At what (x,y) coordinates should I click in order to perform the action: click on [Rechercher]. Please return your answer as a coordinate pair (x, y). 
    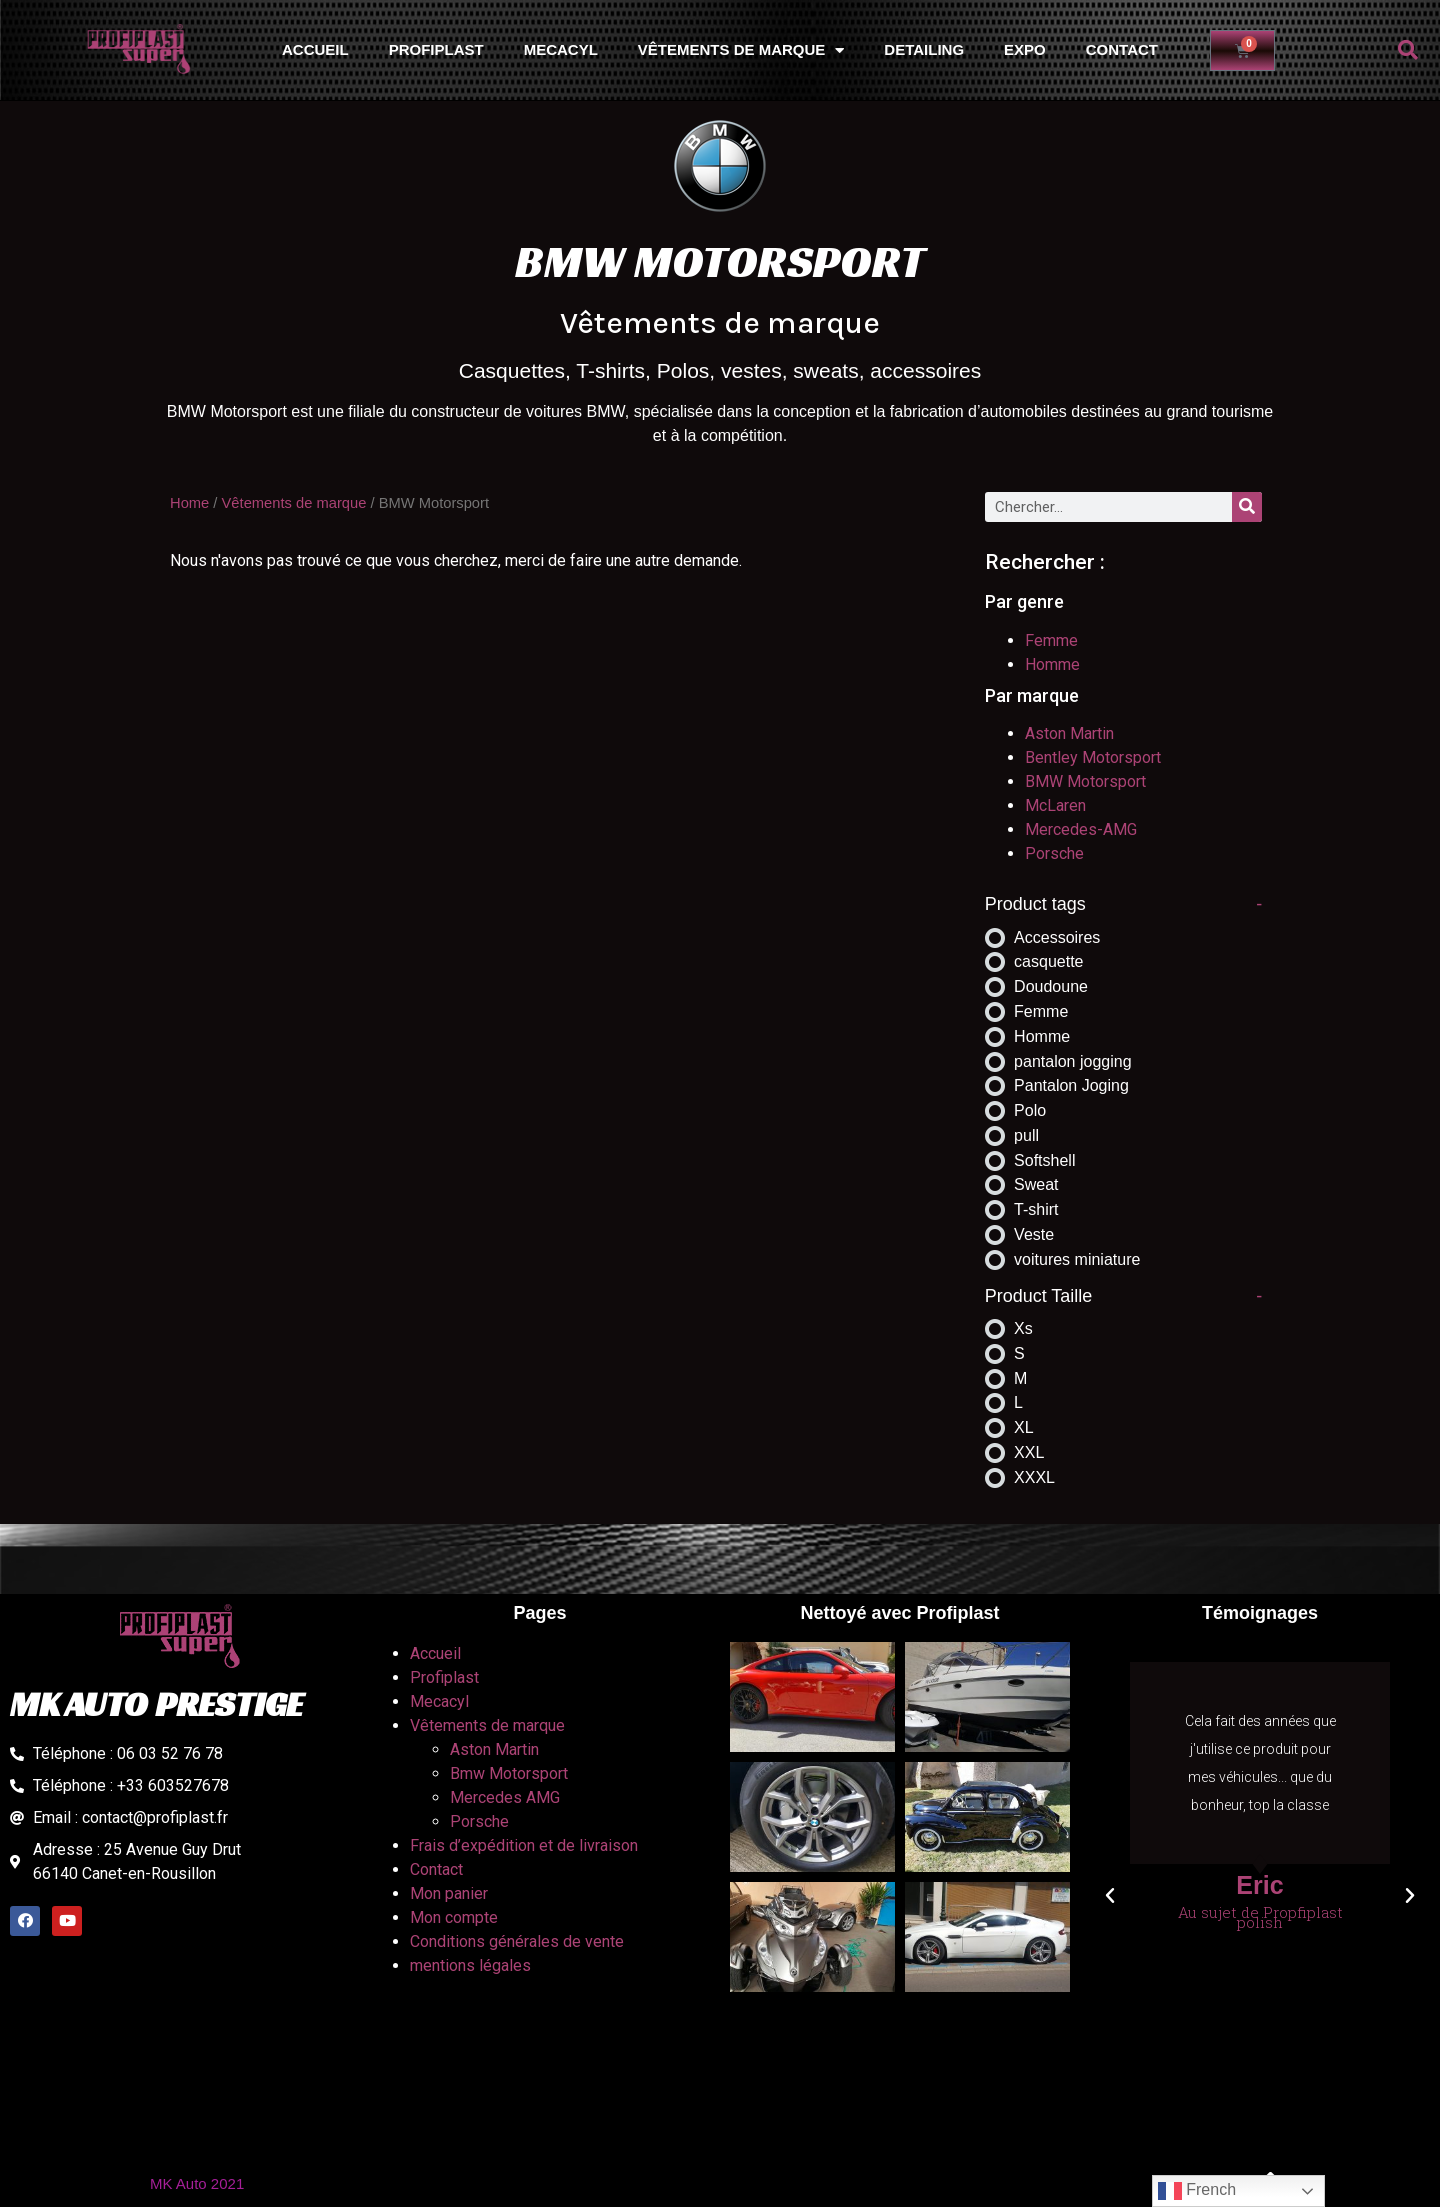
    Looking at the image, I should click on (1247, 507).